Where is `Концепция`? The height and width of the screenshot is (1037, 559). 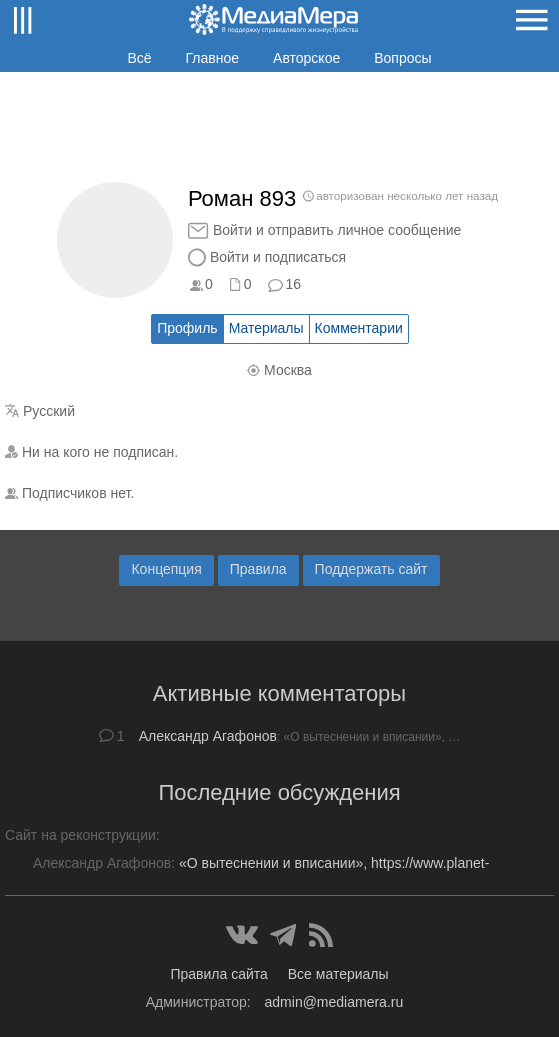
Концепция is located at coordinates (166, 569).